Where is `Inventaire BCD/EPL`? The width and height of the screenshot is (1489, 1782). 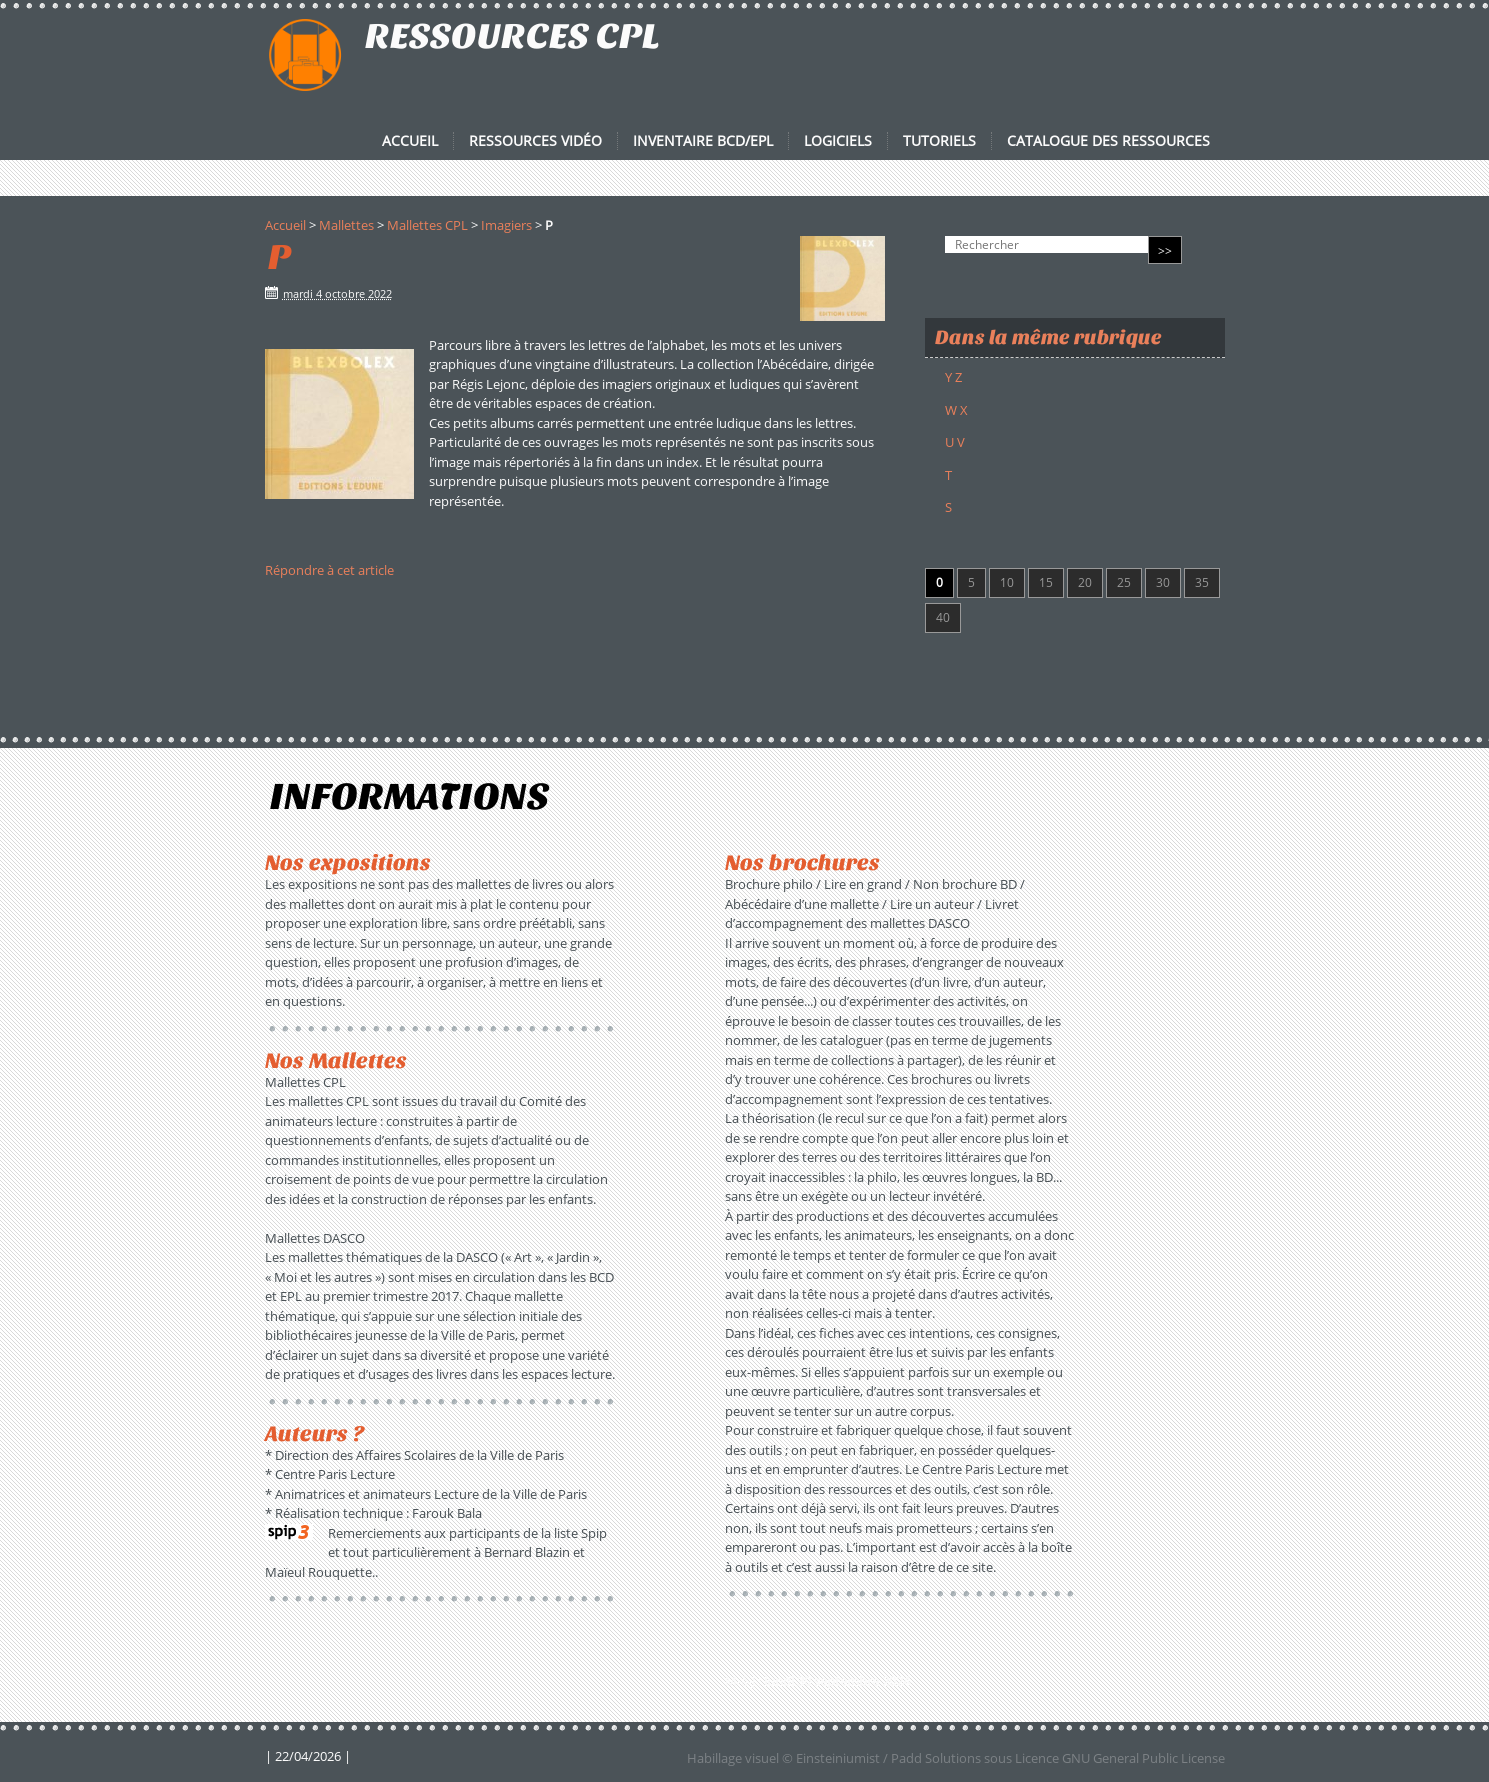 Inventaire BCD/EPL is located at coordinates (703, 141).